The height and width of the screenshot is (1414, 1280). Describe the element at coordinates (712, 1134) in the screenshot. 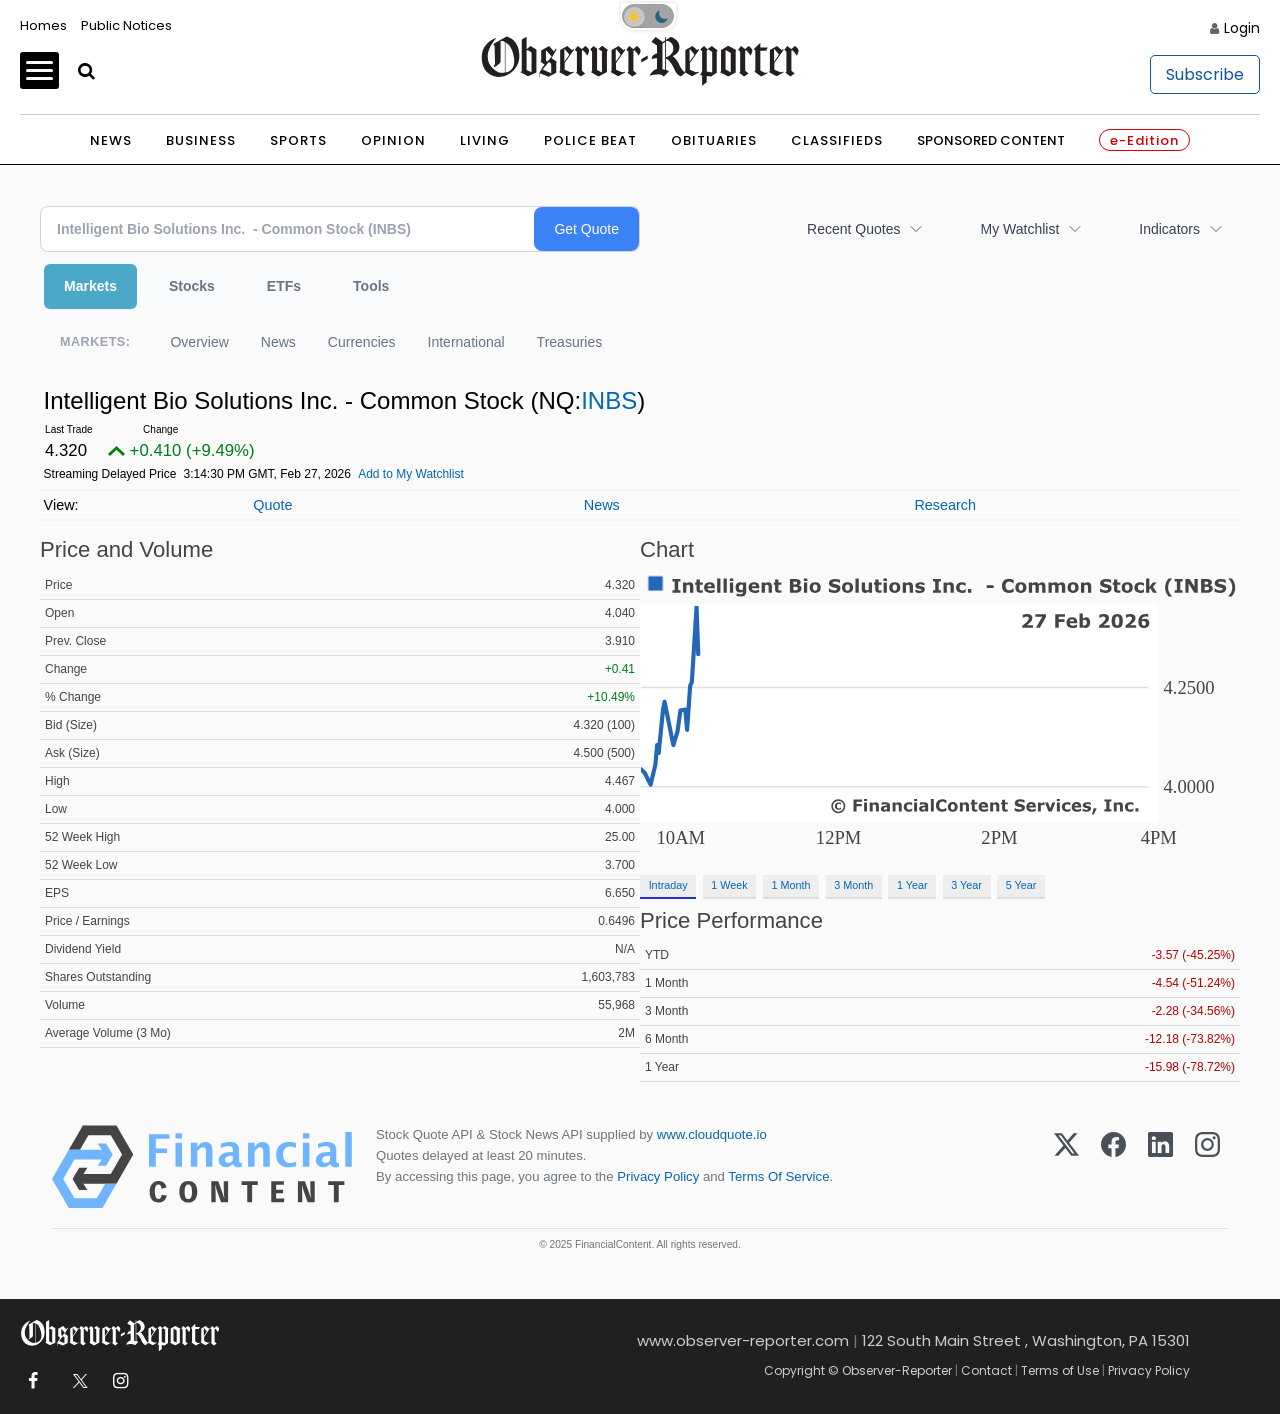

I see `www.cloudquote.io` at that location.